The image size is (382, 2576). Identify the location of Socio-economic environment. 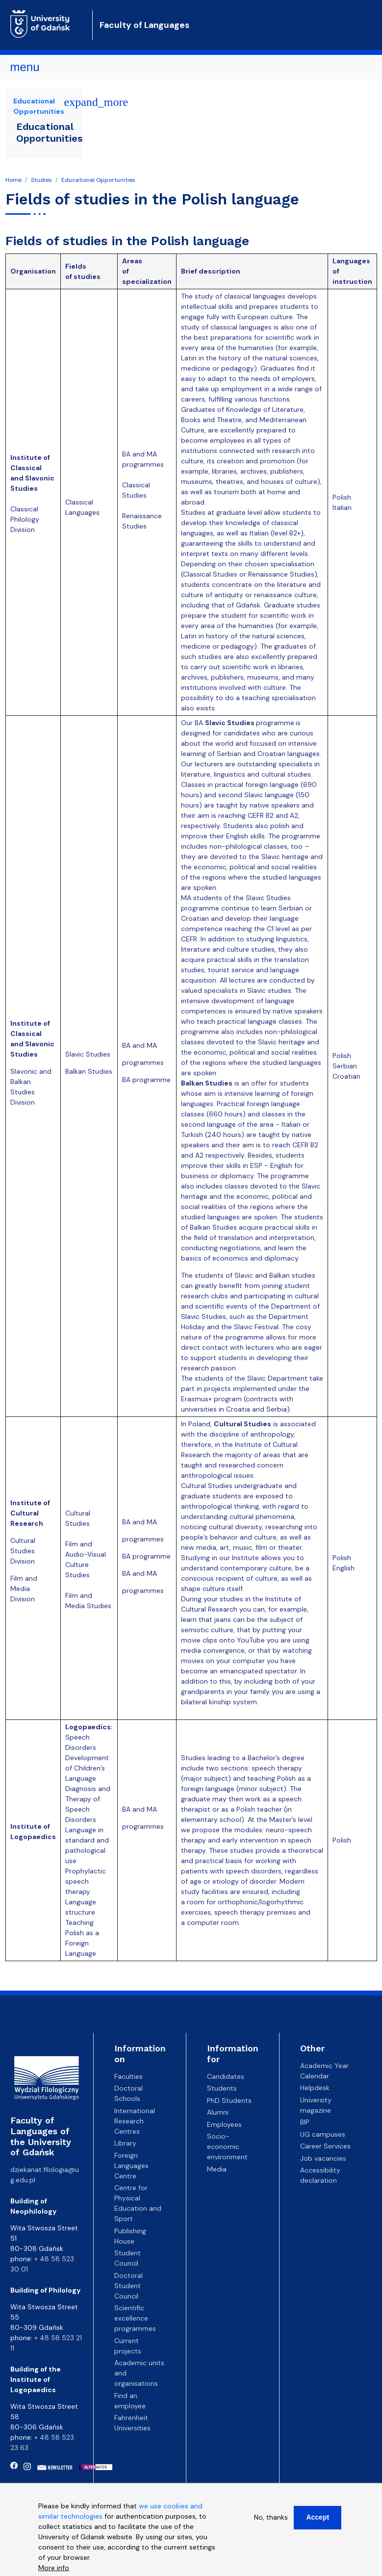
(227, 2146).